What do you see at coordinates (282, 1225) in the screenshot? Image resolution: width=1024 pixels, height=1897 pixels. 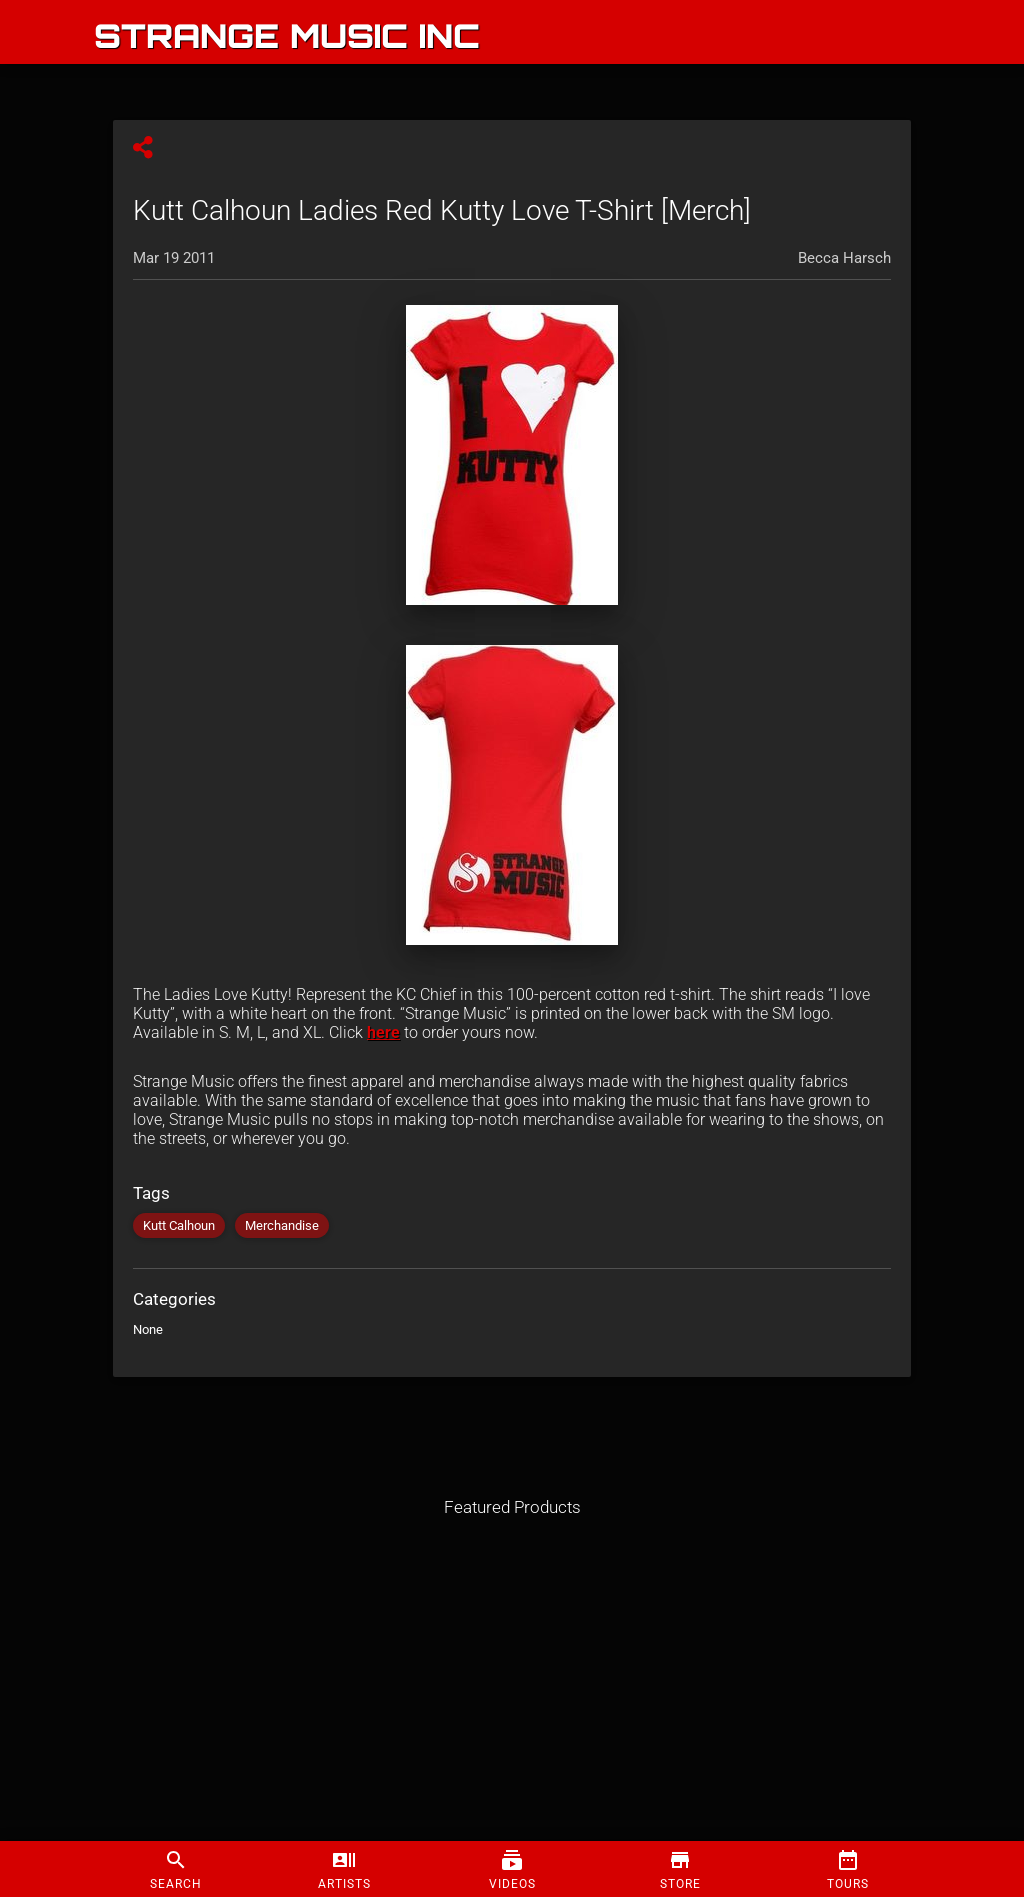 I see `Merchandise` at bounding box center [282, 1225].